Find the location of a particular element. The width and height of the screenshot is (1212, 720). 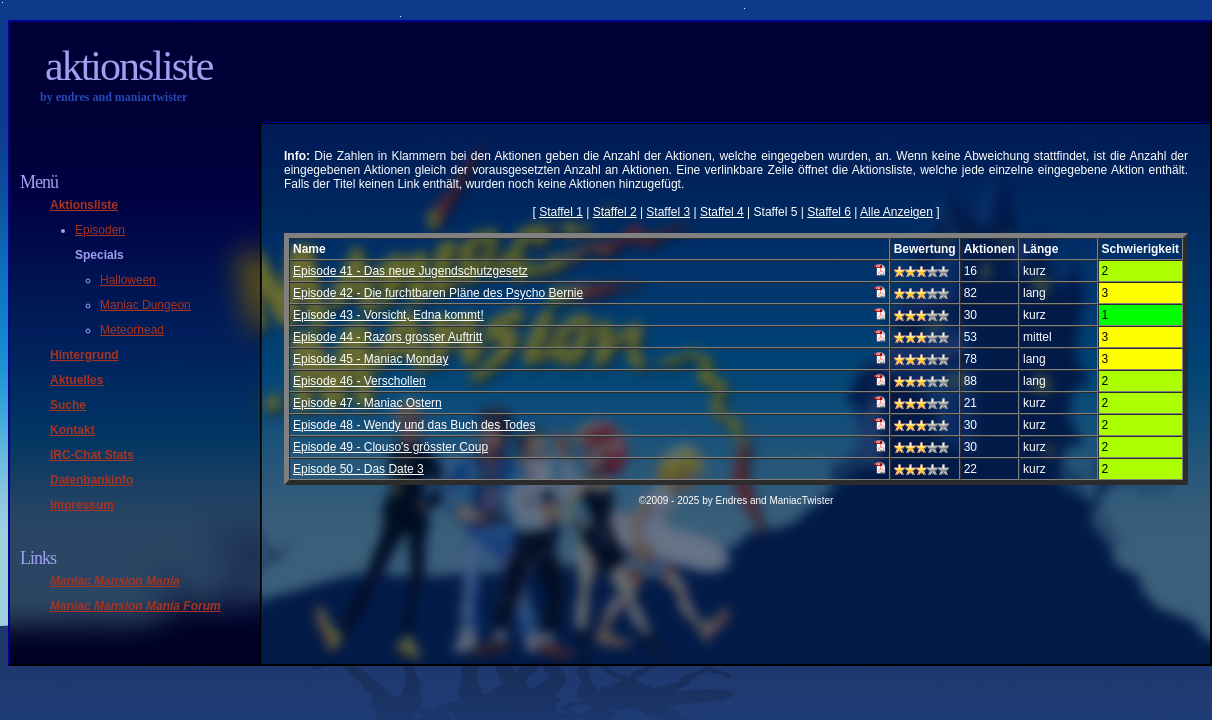

Staffel 6 is located at coordinates (829, 212).